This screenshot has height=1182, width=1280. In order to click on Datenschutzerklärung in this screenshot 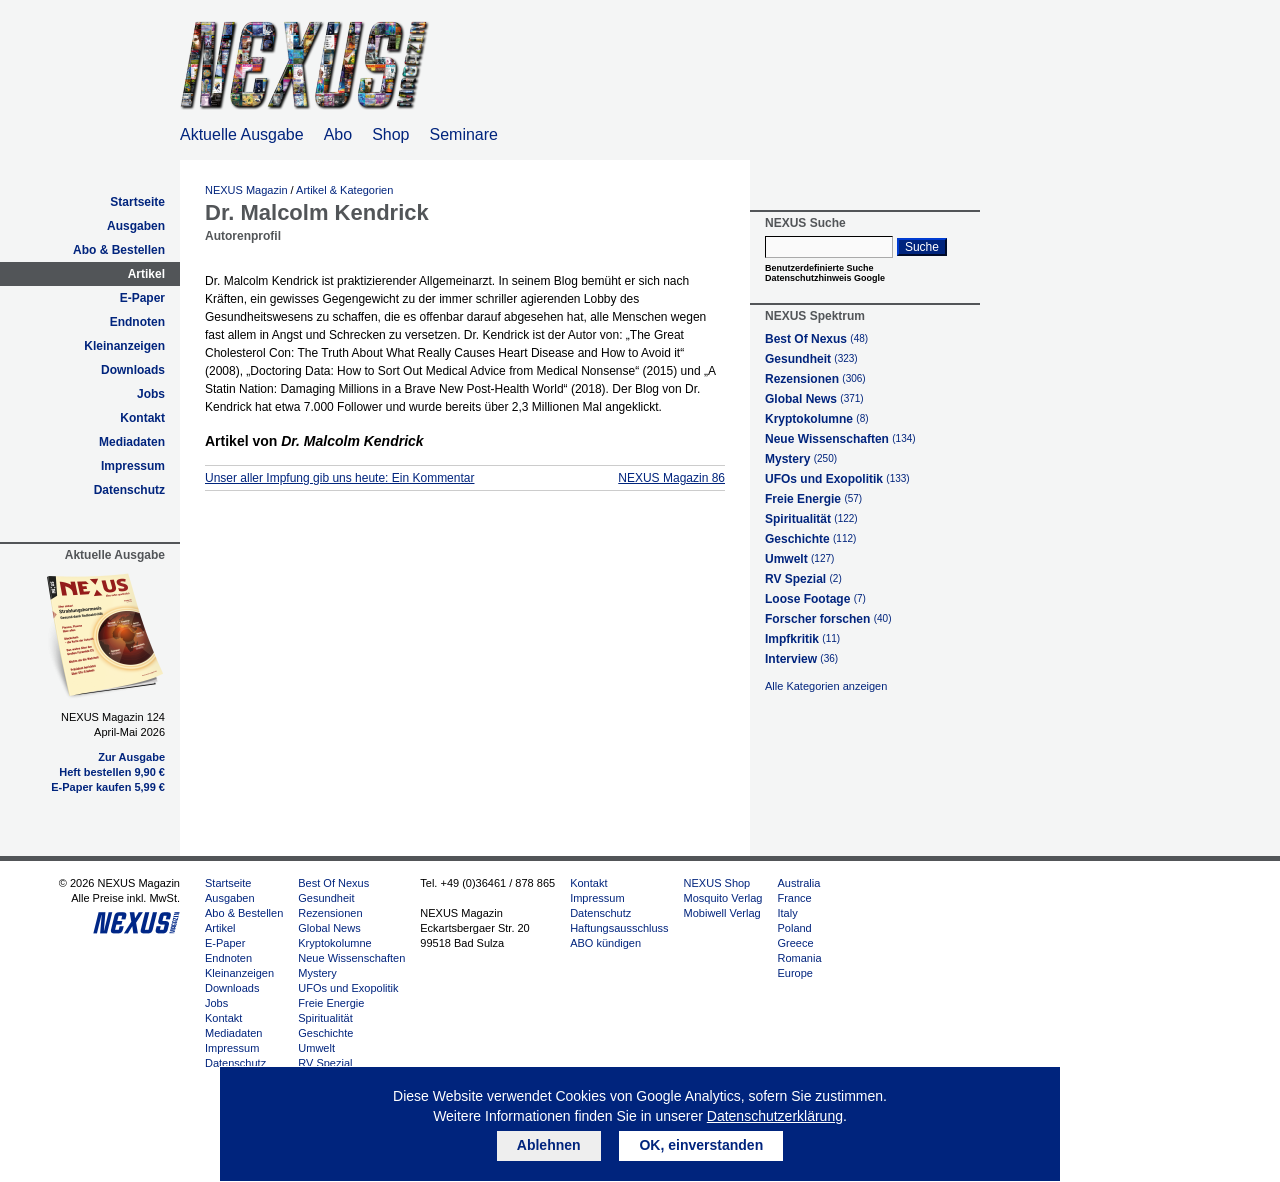, I will do `click(775, 1116)`.